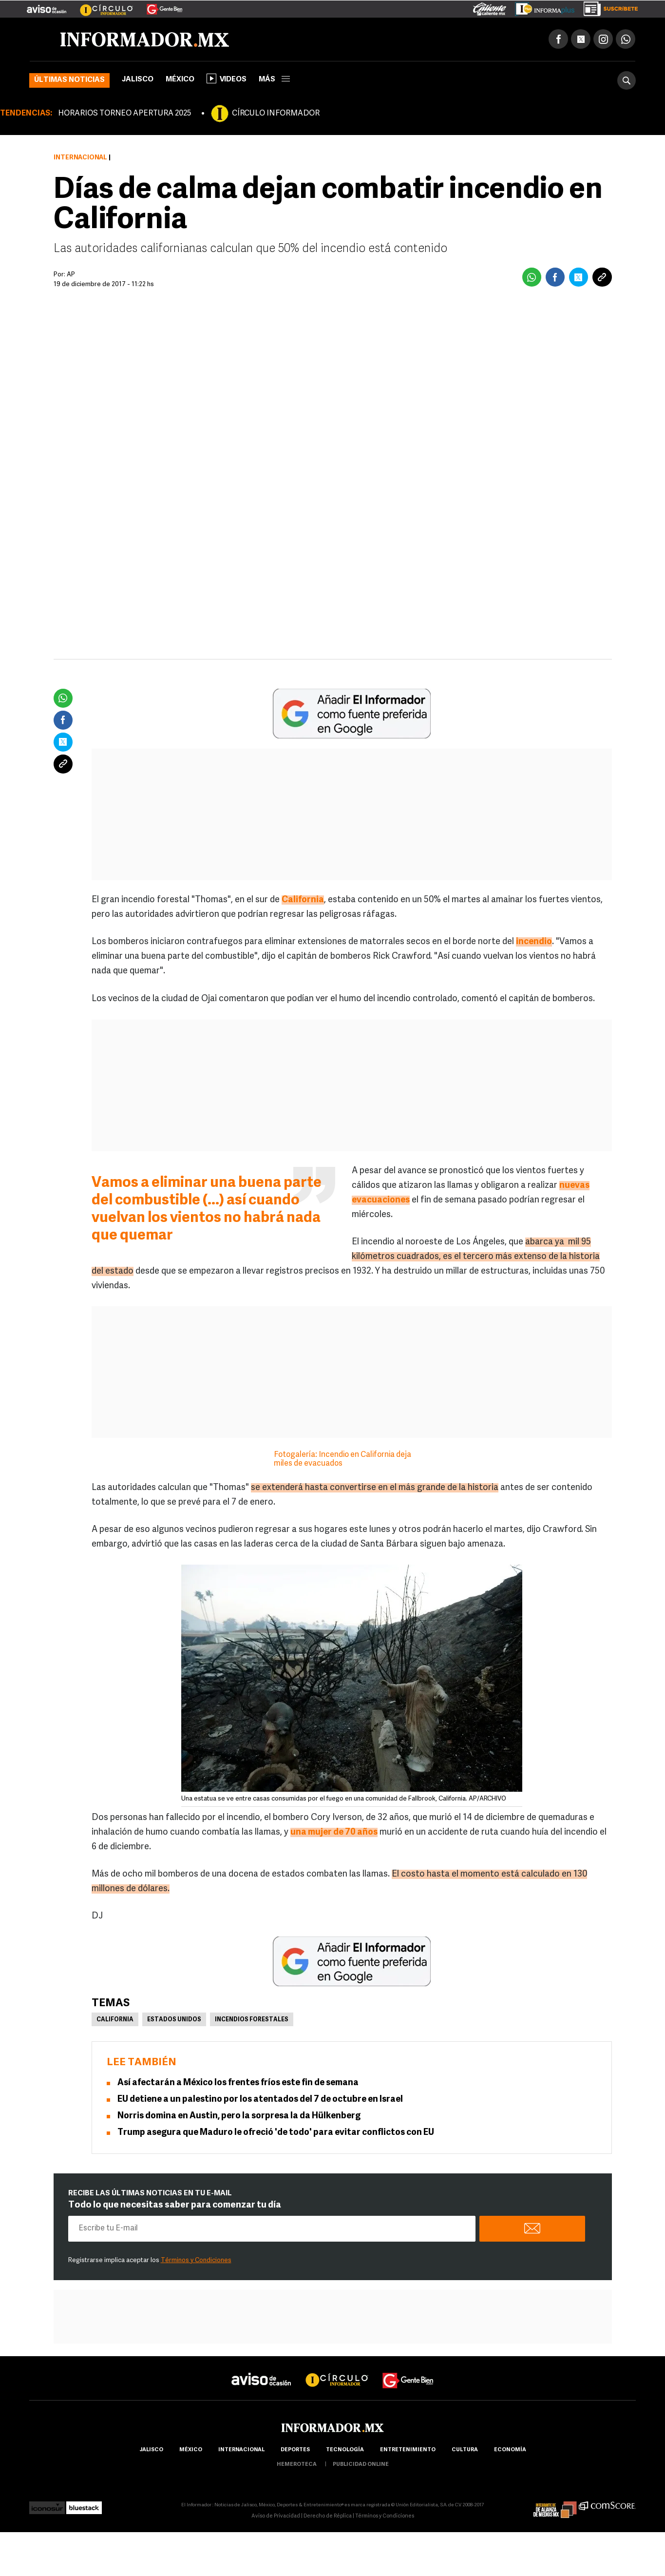  Describe the element at coordinates (180, 79) in the screenshot. I see `México` at that location.